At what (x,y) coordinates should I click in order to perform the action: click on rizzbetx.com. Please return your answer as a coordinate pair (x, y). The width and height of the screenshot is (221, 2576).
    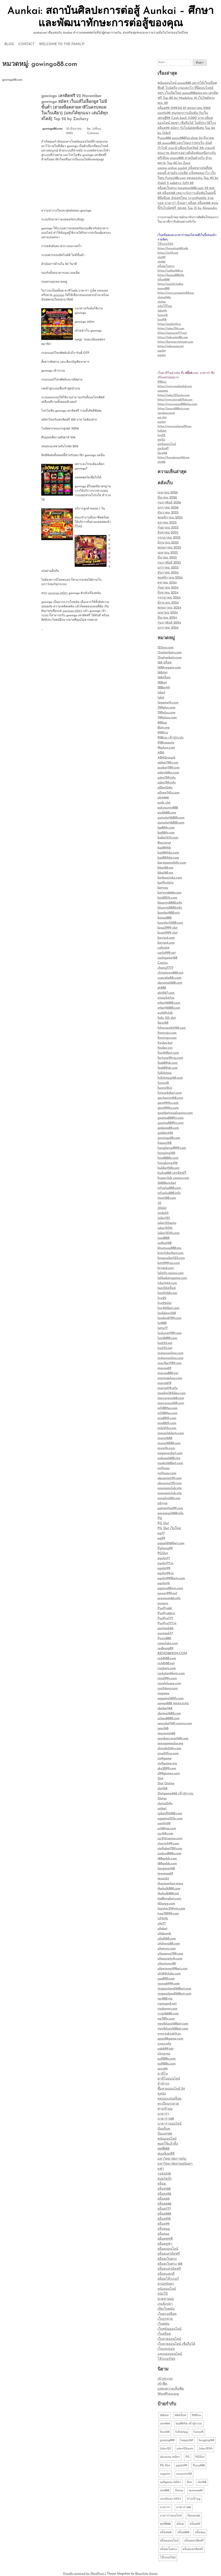
    Looking at the image, I should click on (167, 1668).